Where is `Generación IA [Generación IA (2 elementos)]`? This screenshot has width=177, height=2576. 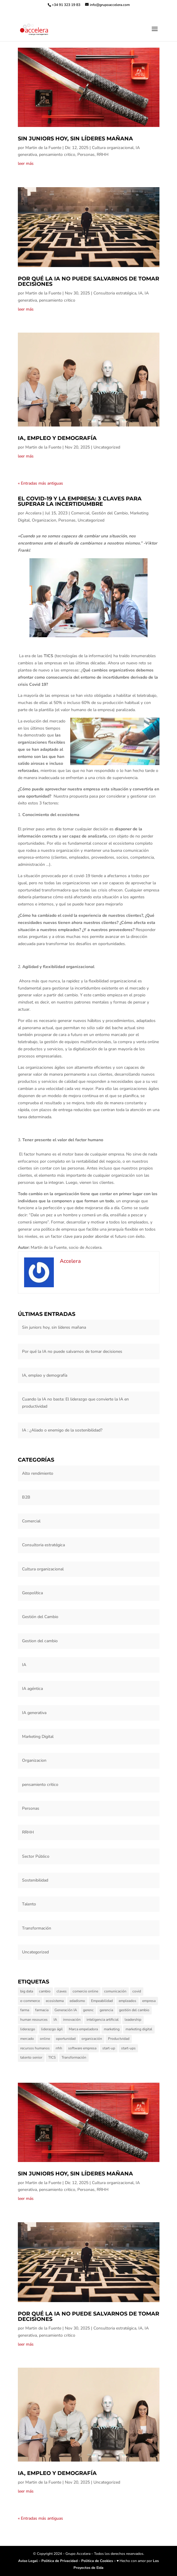
Generación IA [Generación IA (2 elementos)] is located at coordinates (65, 2010).